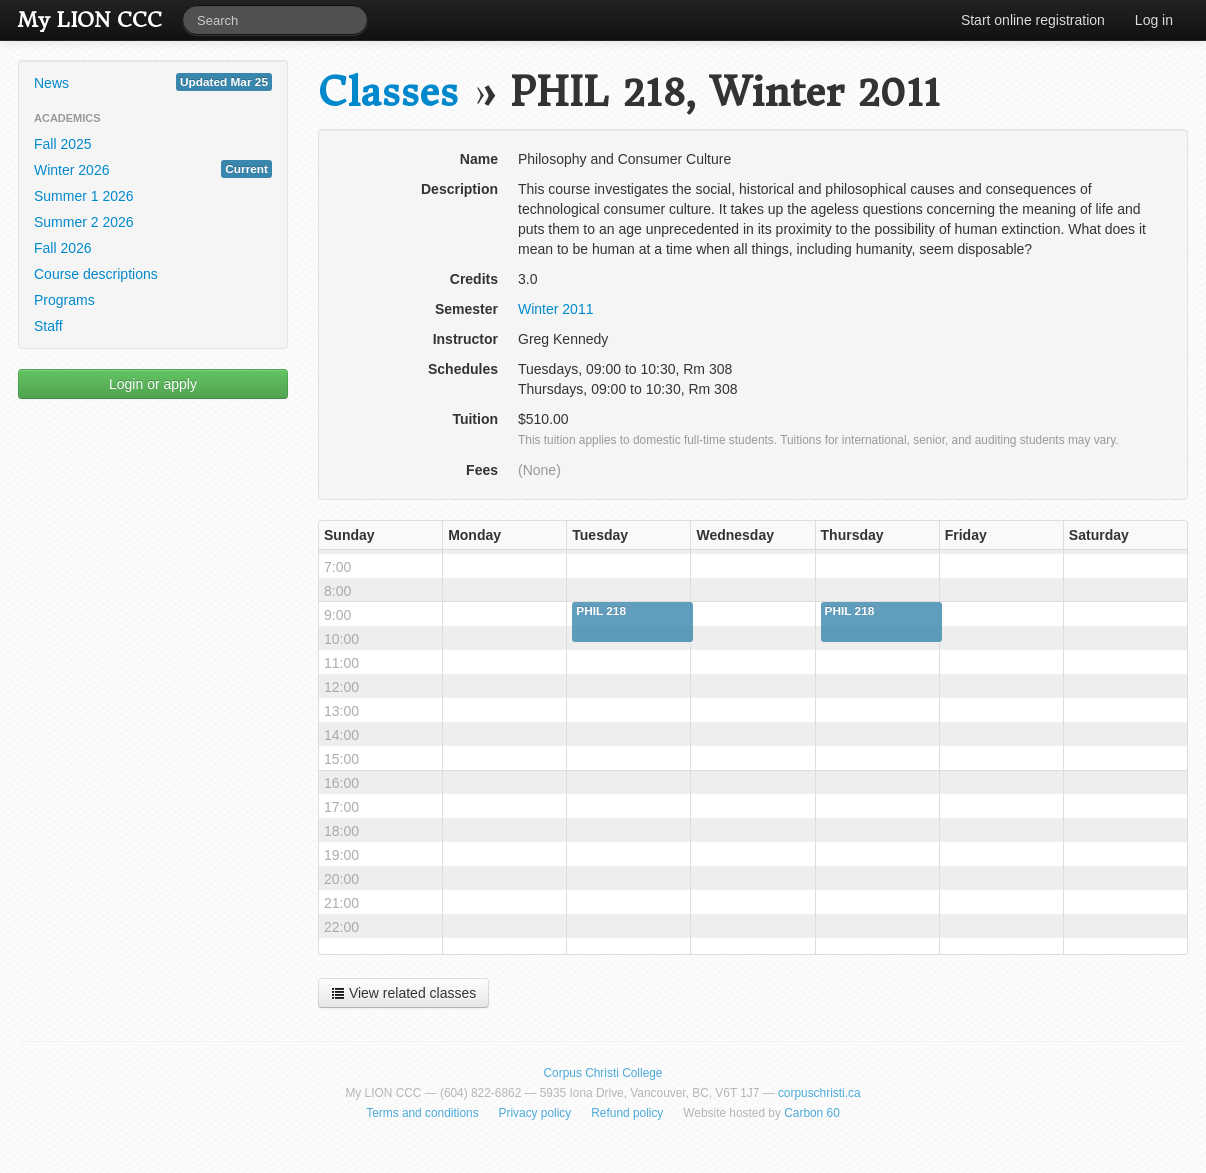 This screenshot has height=1173, width=1206. I want to click on Summer 2 2026, so click(84, 222).